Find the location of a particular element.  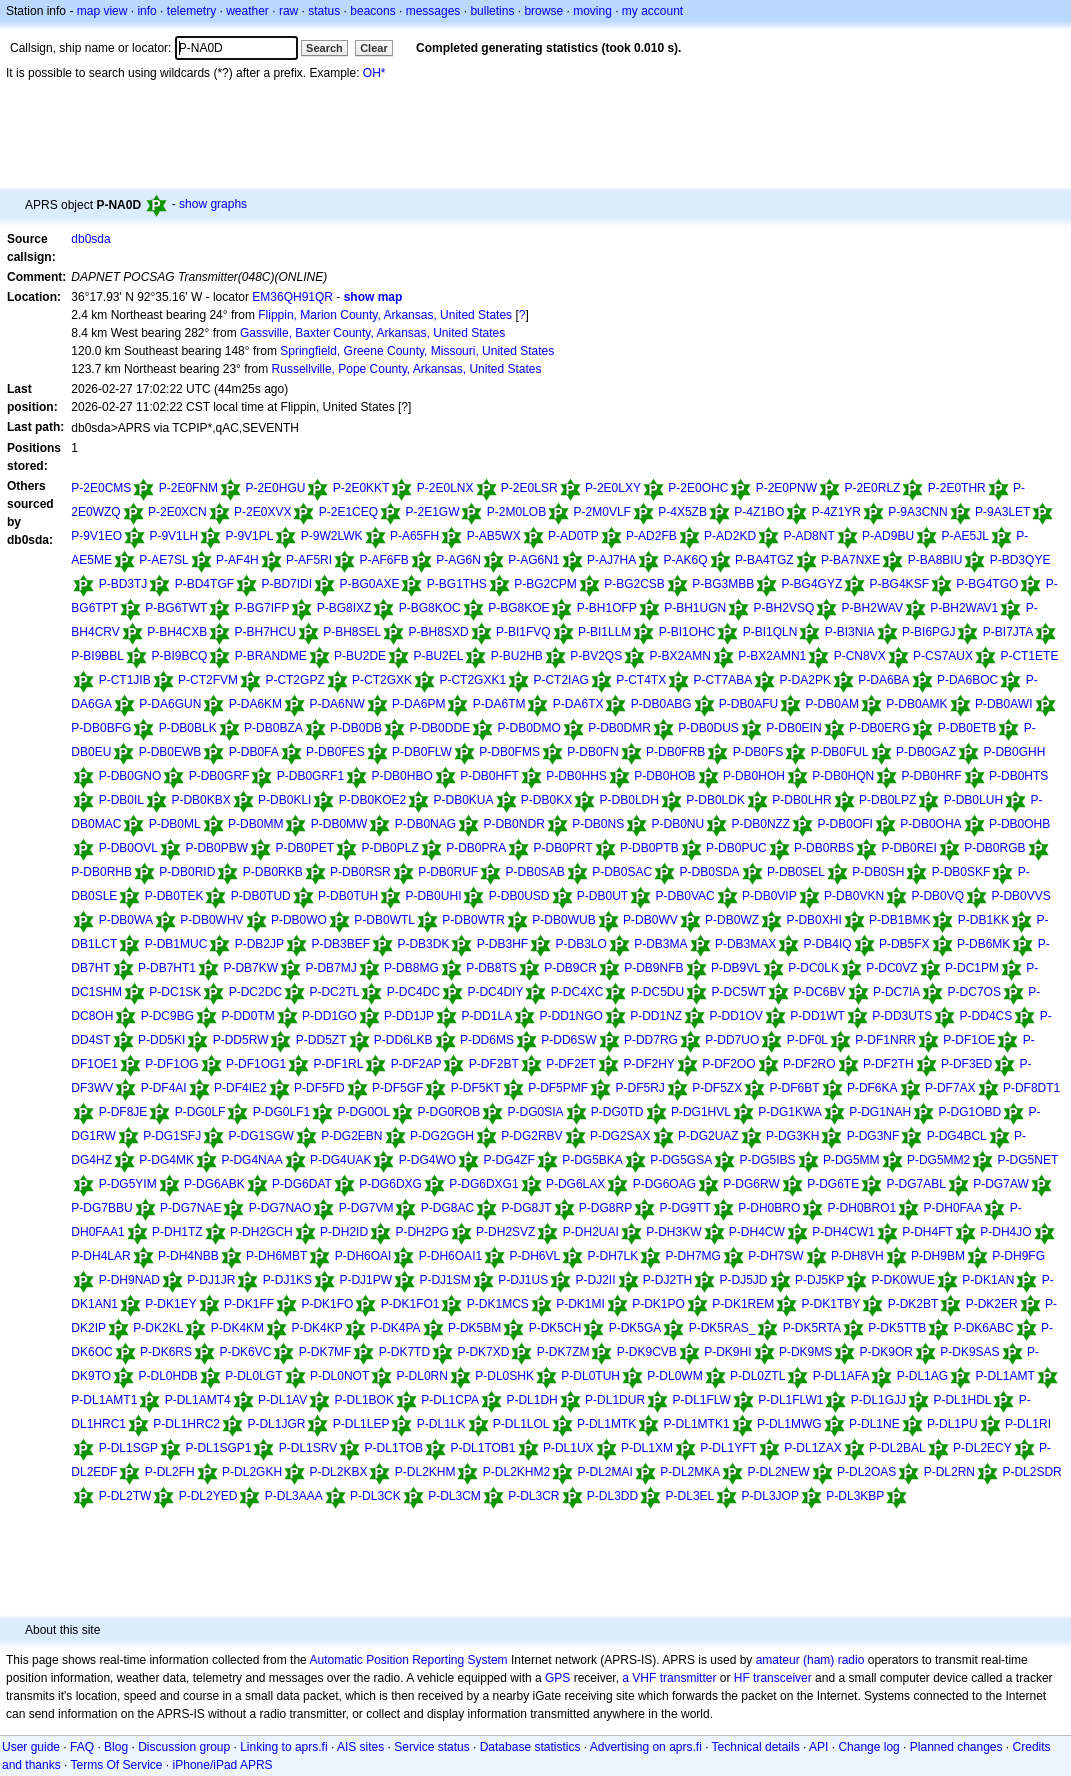

P-DF2RO is located at coordinates (809, 1064).